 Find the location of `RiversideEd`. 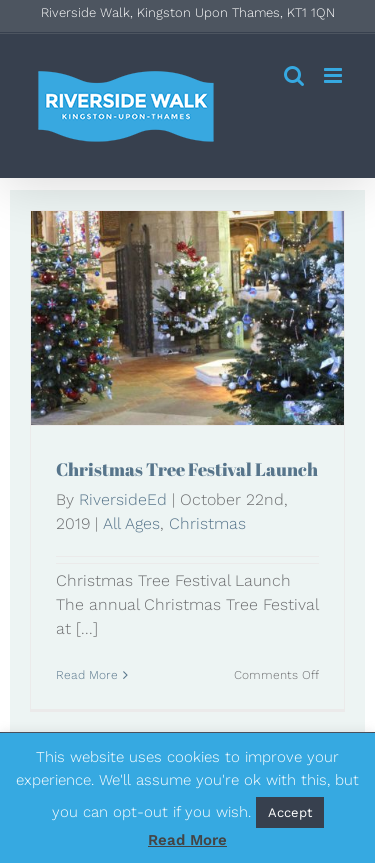

RiversideEd is located at coordinates (123, 499).